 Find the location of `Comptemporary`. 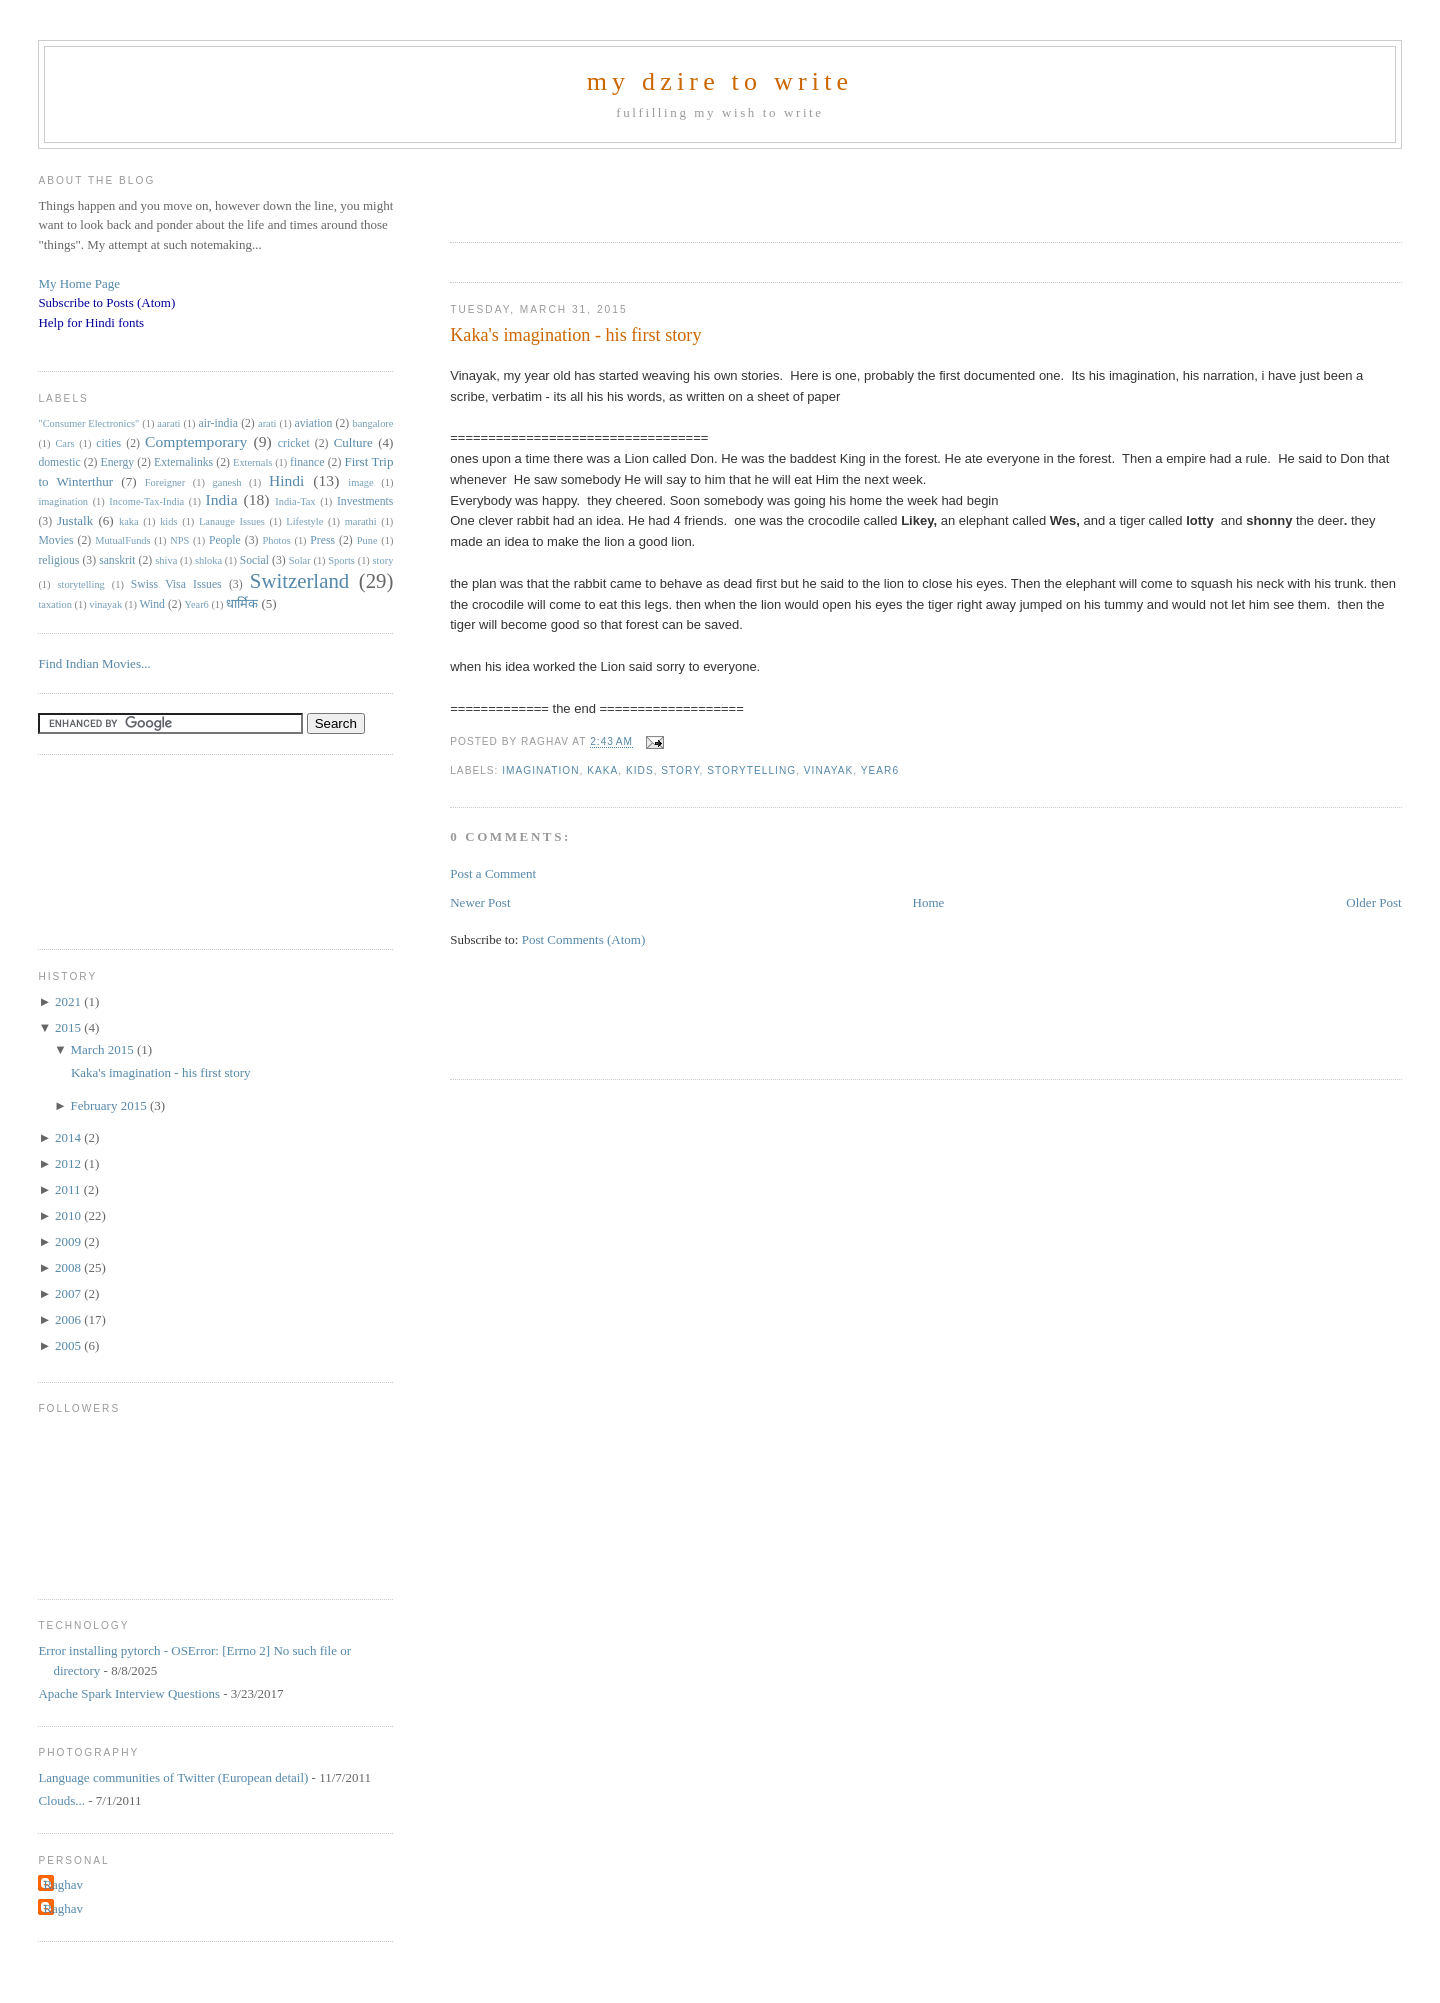

Comptemporary is located at coordinates (196, 441).